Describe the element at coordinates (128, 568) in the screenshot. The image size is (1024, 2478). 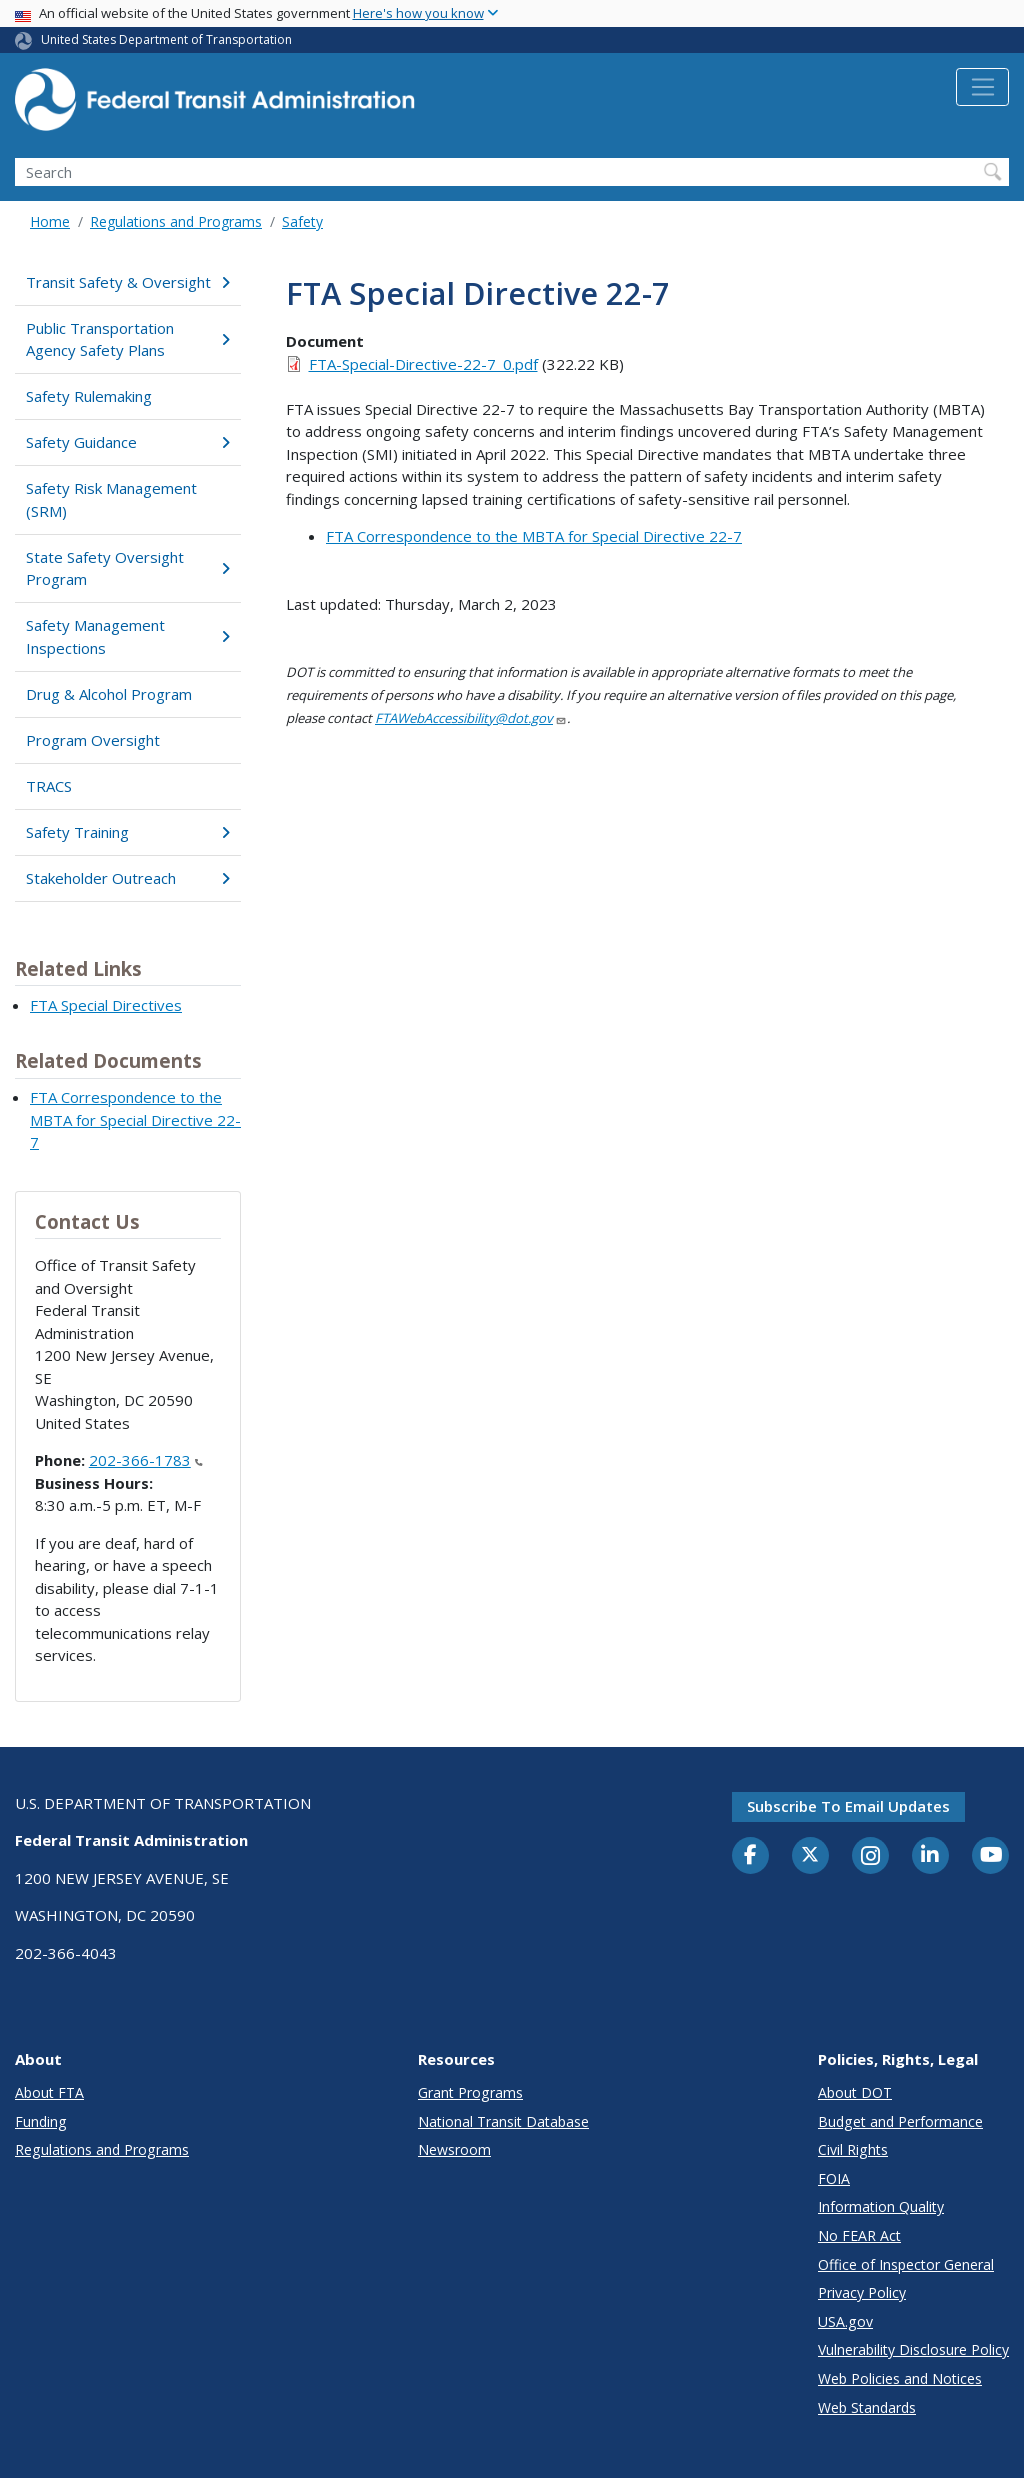
I see `State Safety Oversight Program` at that location.